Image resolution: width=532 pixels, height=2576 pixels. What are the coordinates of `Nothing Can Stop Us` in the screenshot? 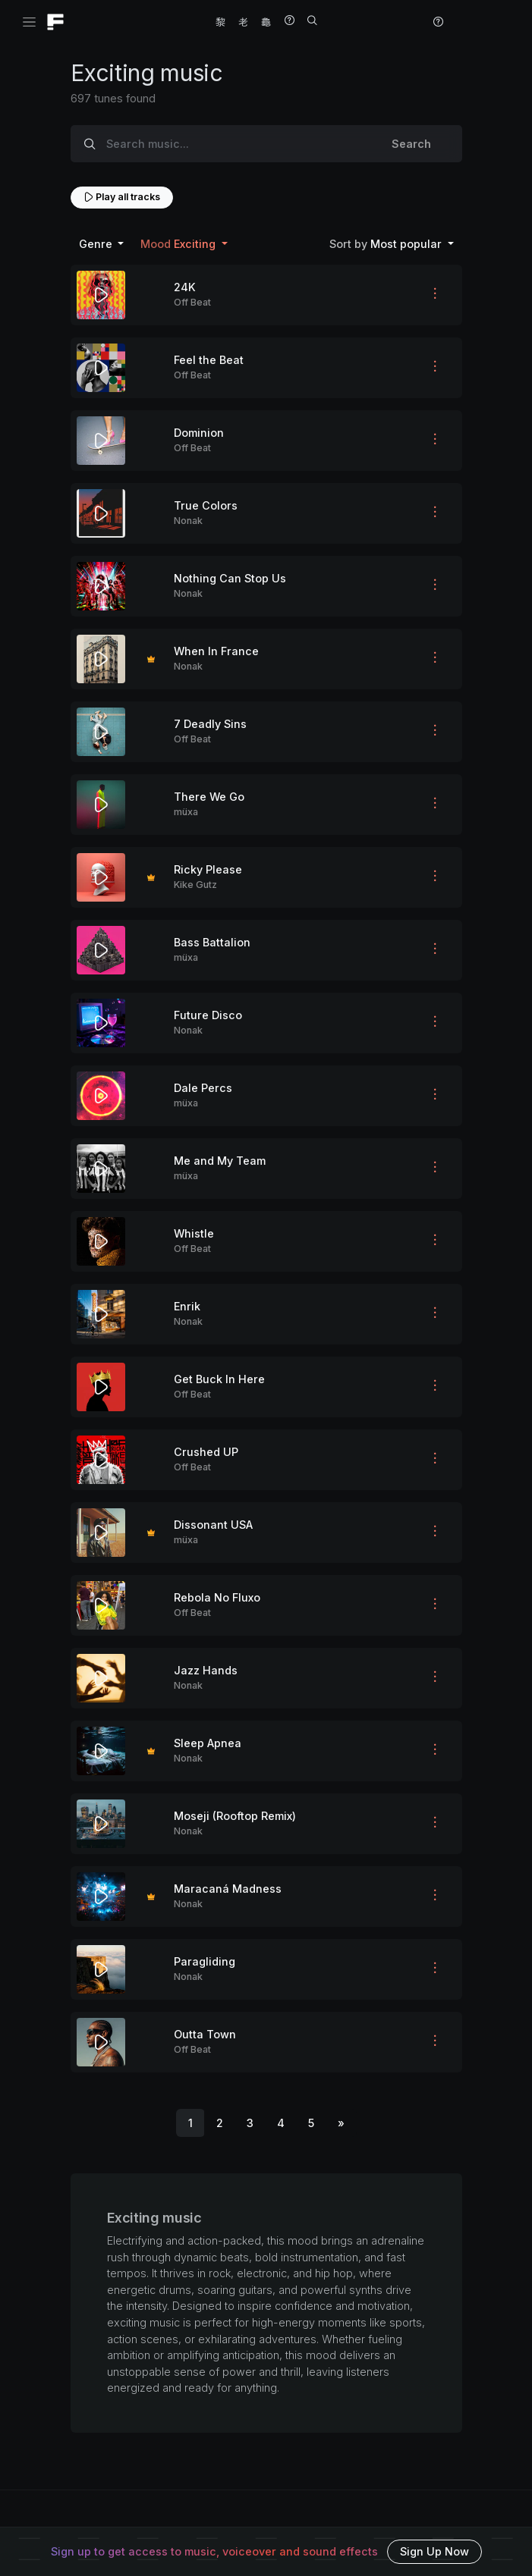 It's located at (230, 578).